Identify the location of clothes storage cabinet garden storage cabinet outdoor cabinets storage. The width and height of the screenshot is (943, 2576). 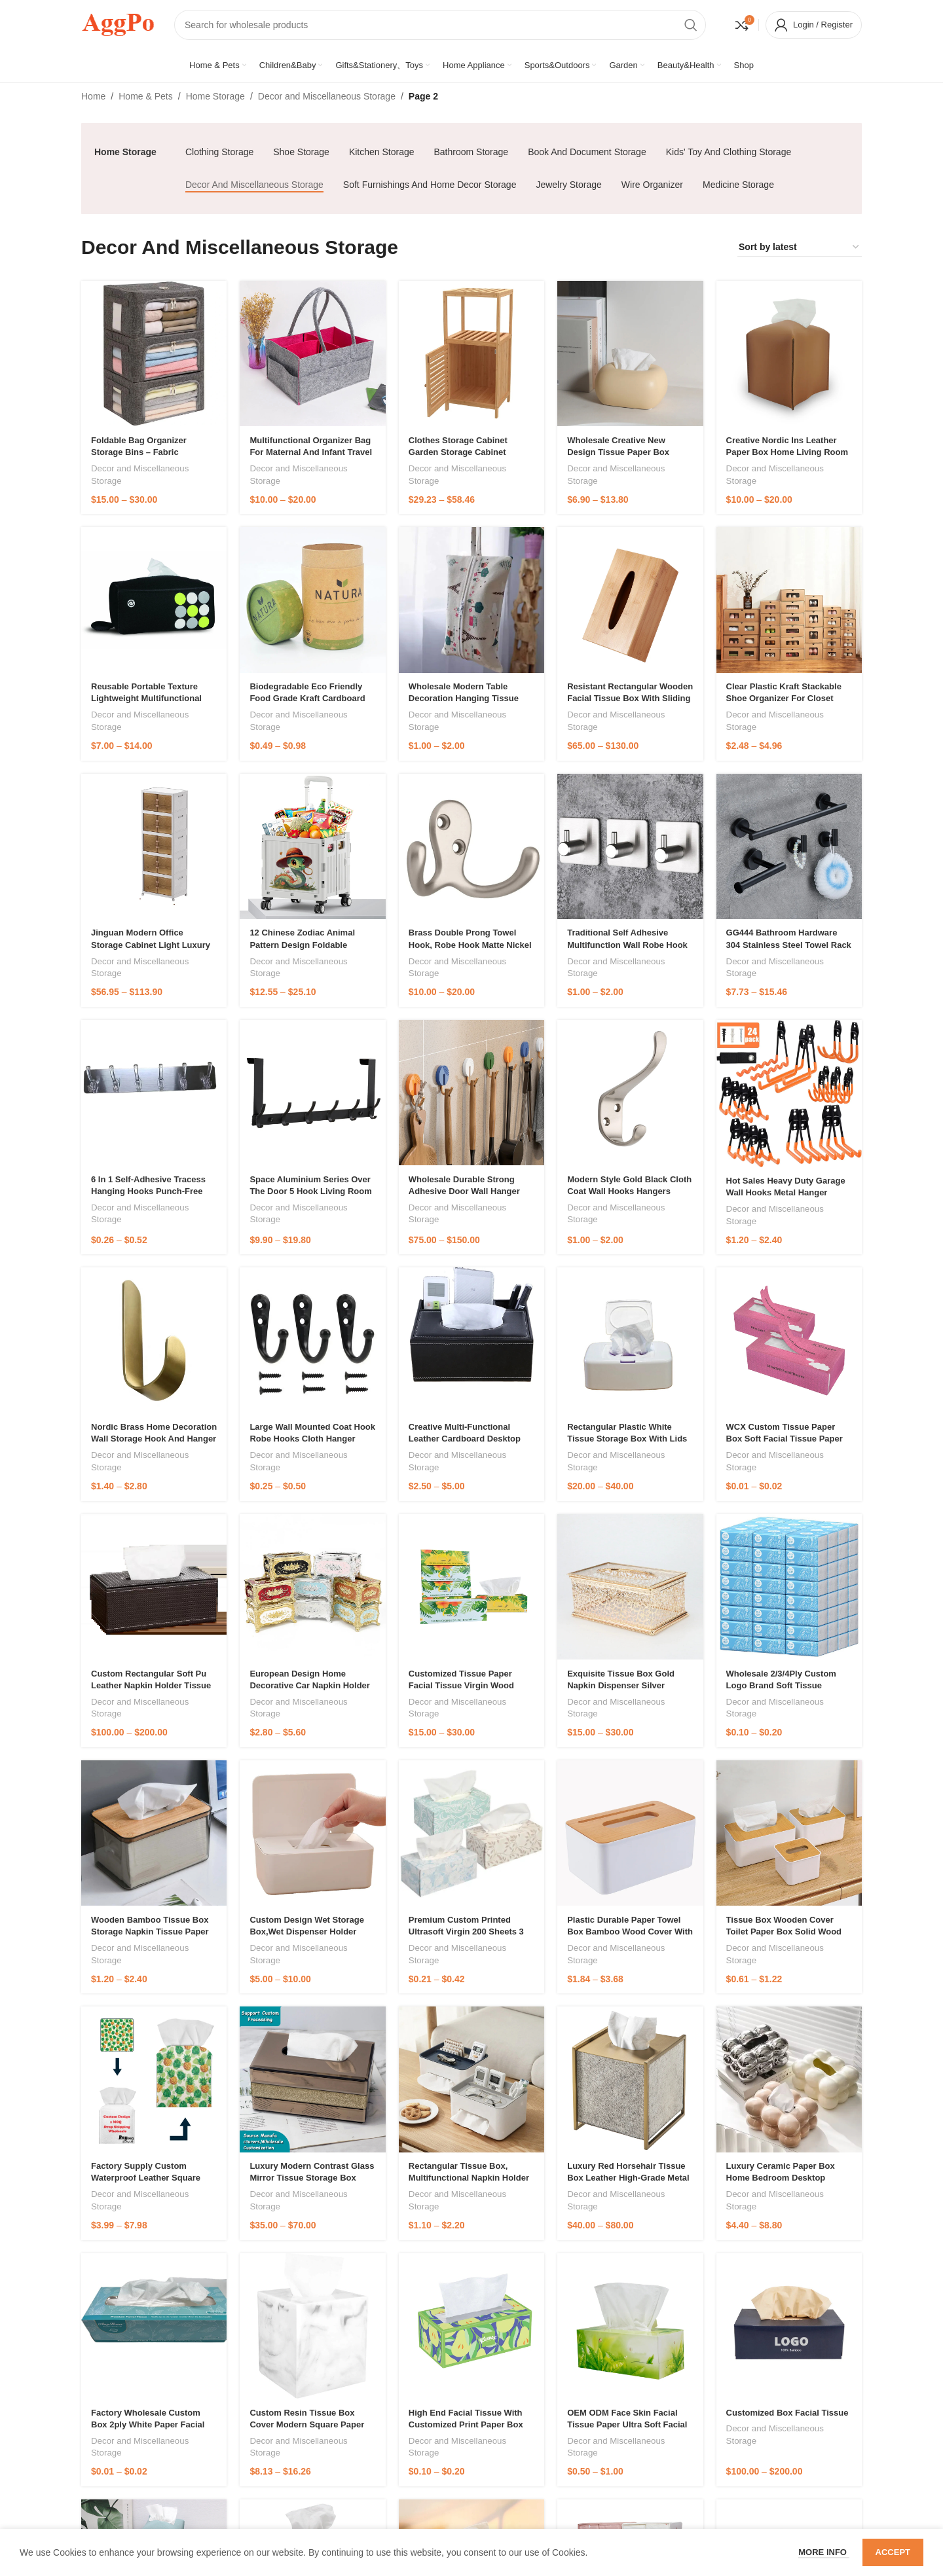
(462, 452).